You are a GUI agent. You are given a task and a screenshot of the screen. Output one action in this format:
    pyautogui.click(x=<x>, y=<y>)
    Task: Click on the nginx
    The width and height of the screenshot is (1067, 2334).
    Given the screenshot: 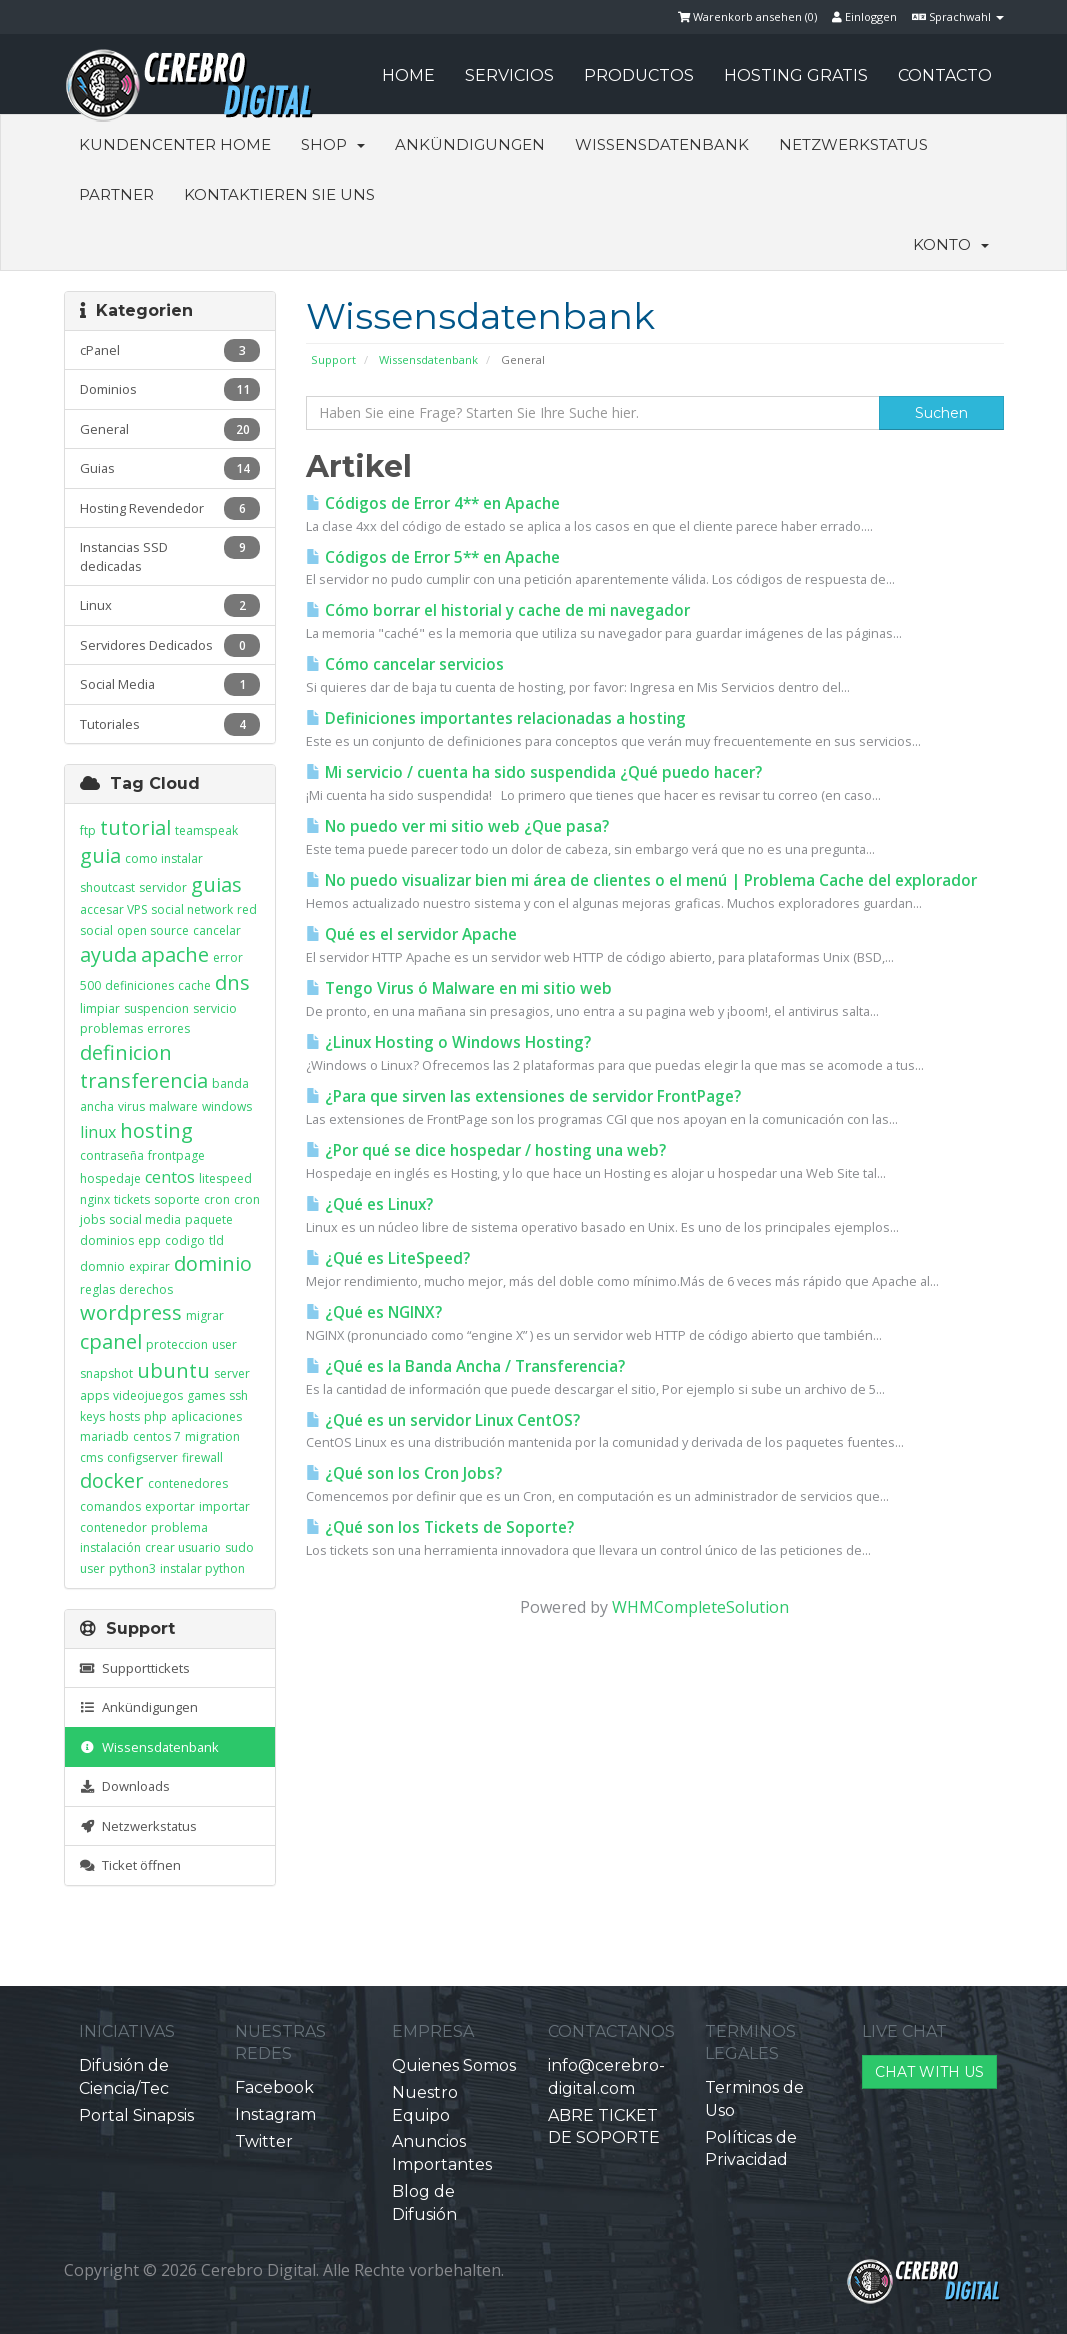 What is the action you would take?
    pyautogui.click(x=95, y=1199)
    